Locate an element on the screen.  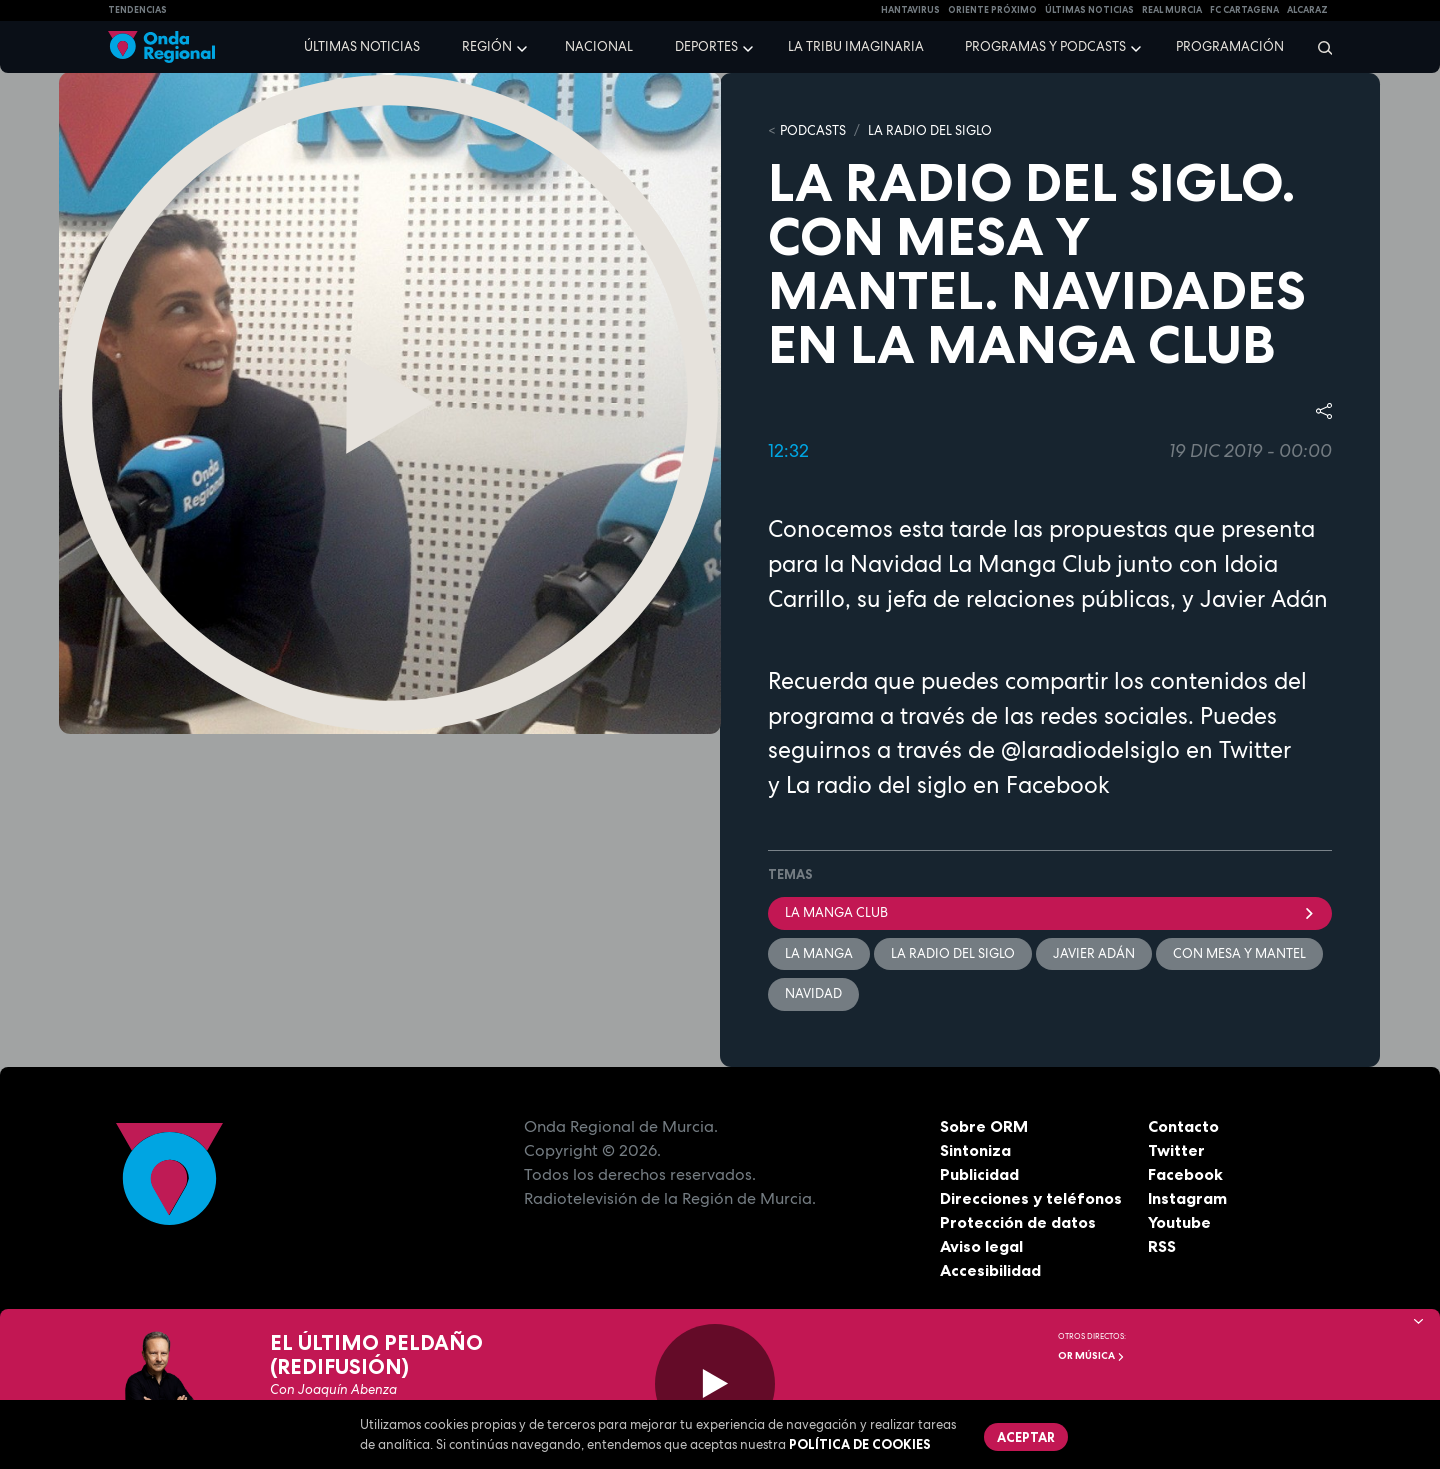
OR Música is located at coordinates (1091, 1355).